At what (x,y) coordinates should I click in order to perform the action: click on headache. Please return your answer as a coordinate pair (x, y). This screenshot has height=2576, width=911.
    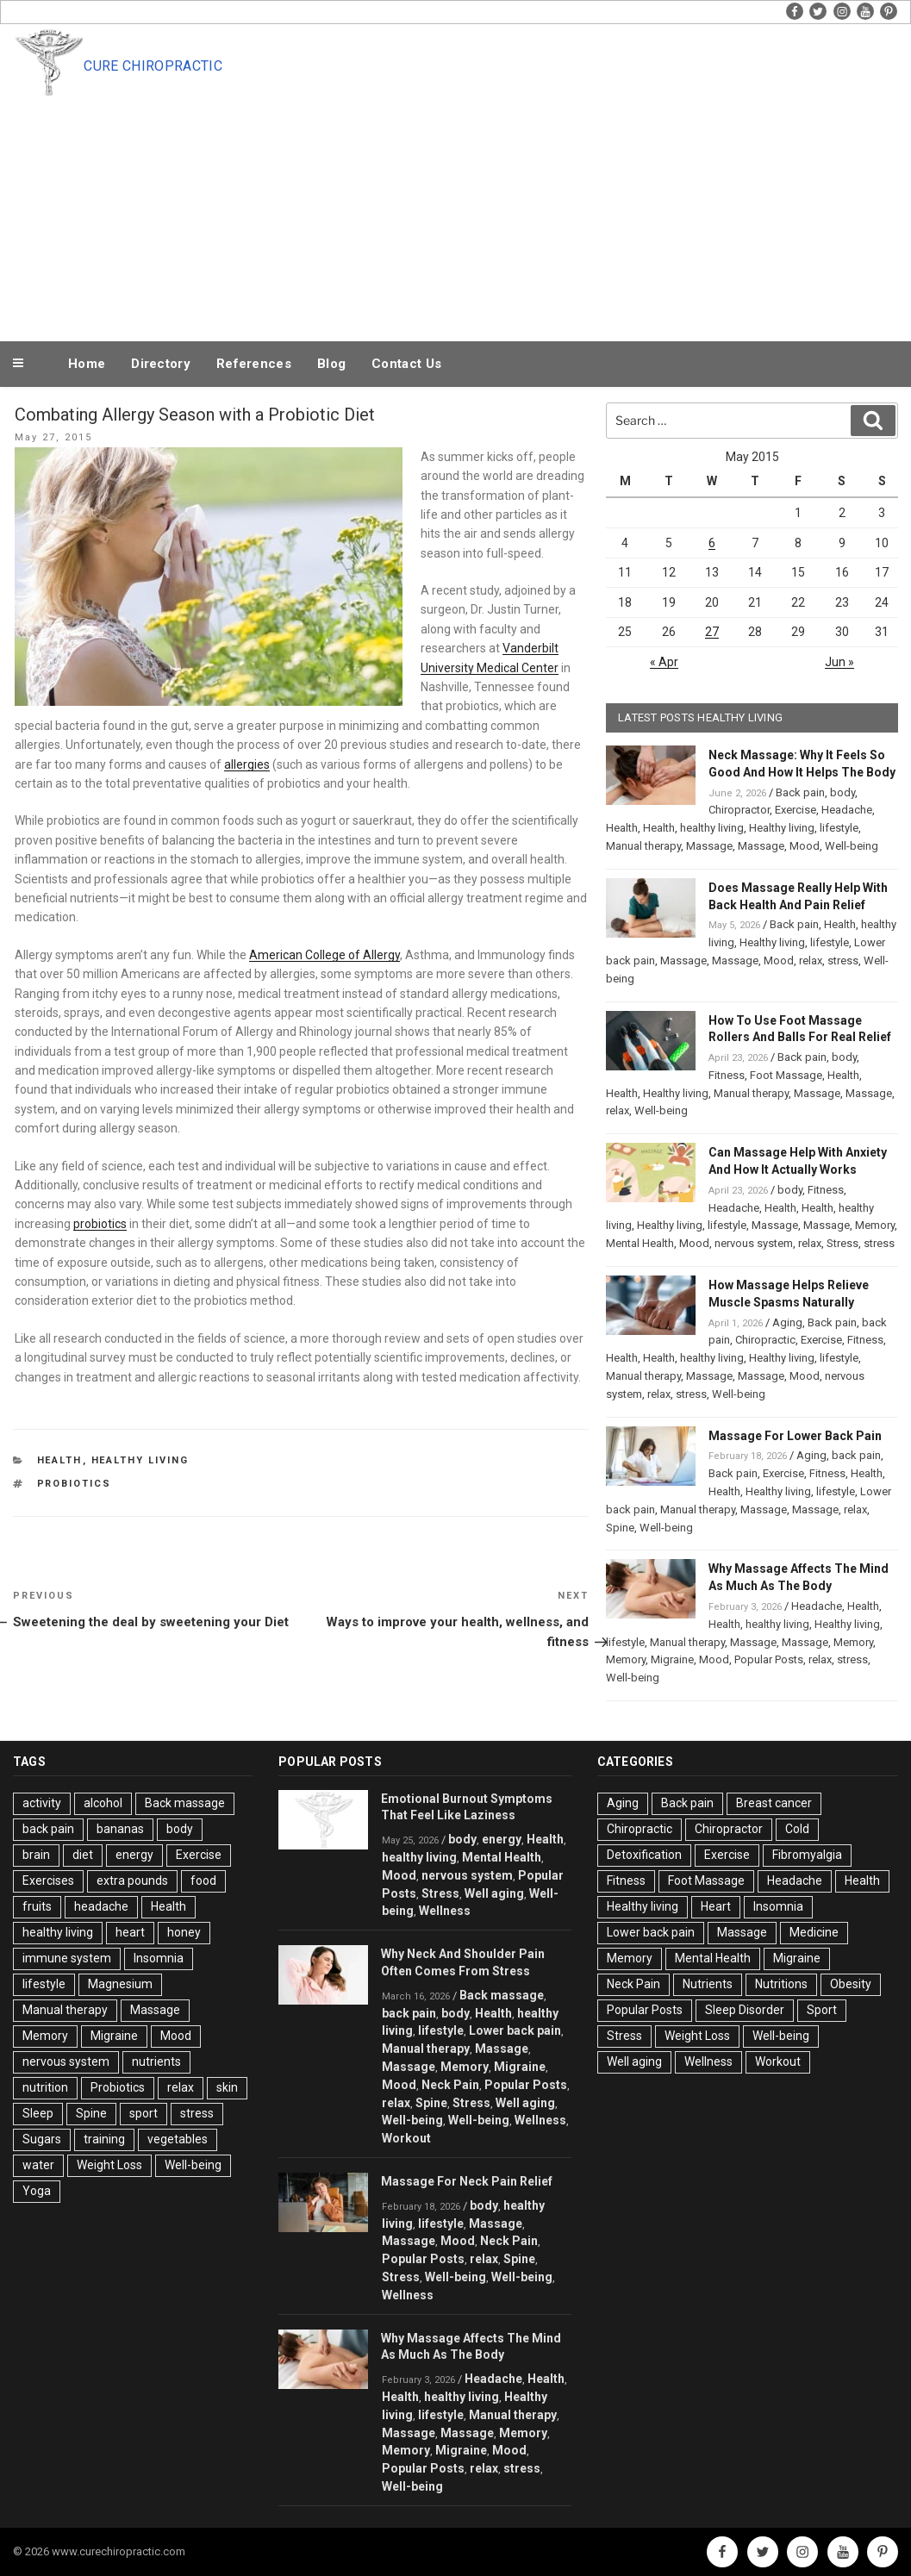
    Looking at the image, I should click on (101, 1906).